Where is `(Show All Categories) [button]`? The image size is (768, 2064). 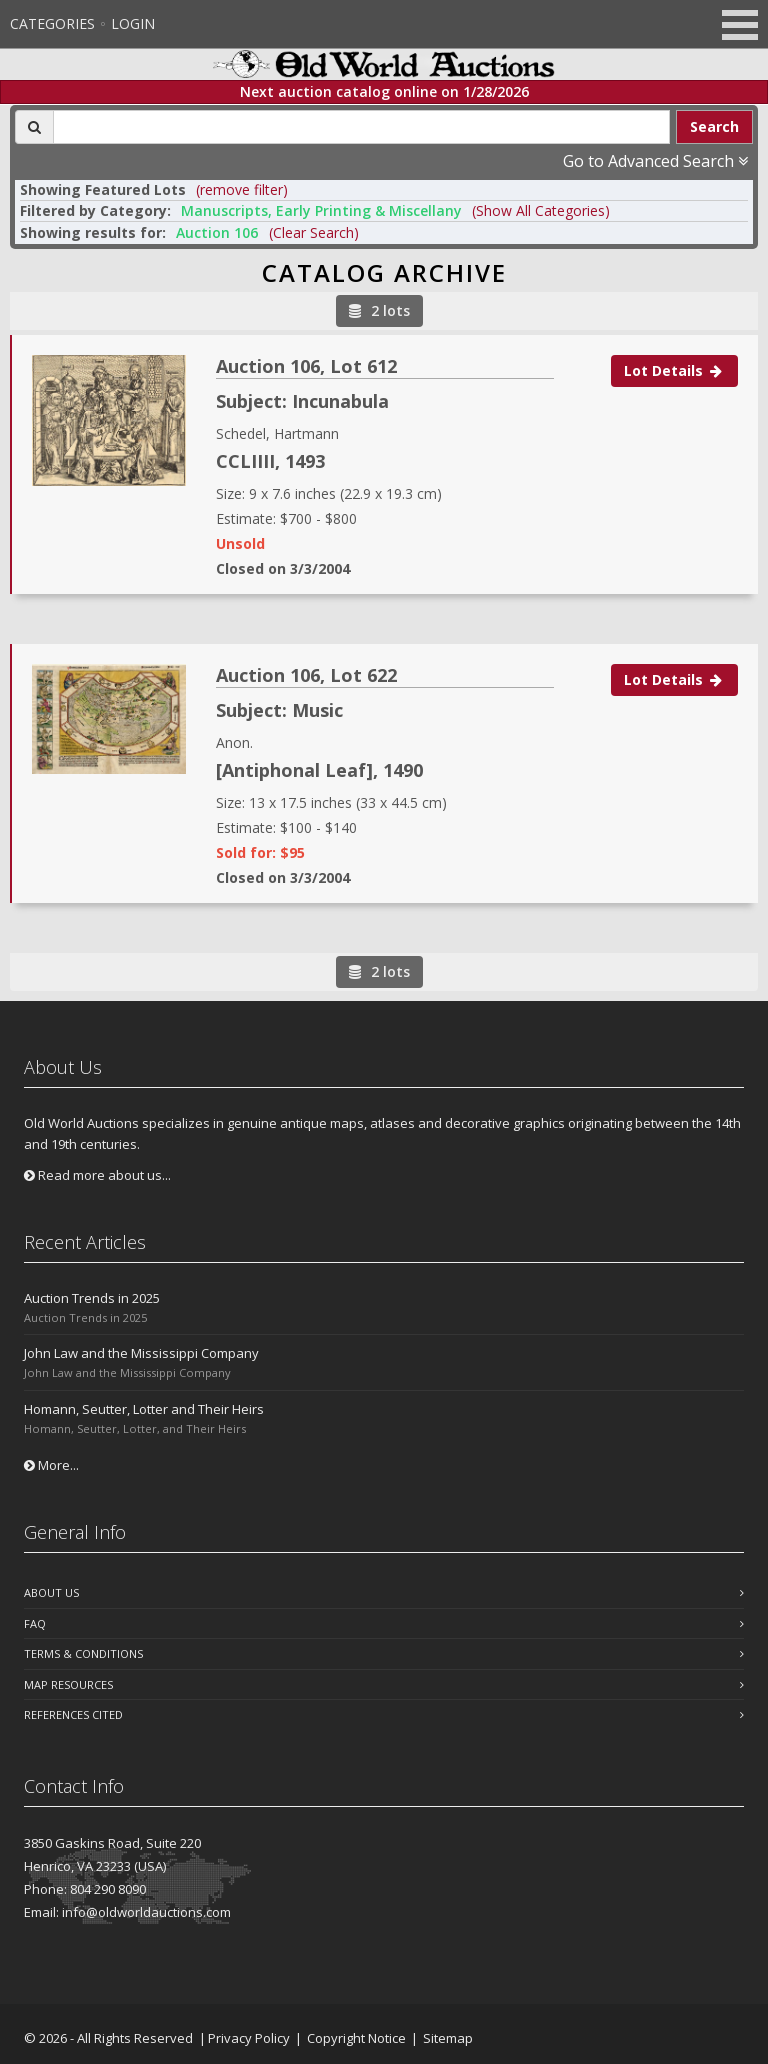 (Show All Categories) [button] is located at coordinates (541, 210).